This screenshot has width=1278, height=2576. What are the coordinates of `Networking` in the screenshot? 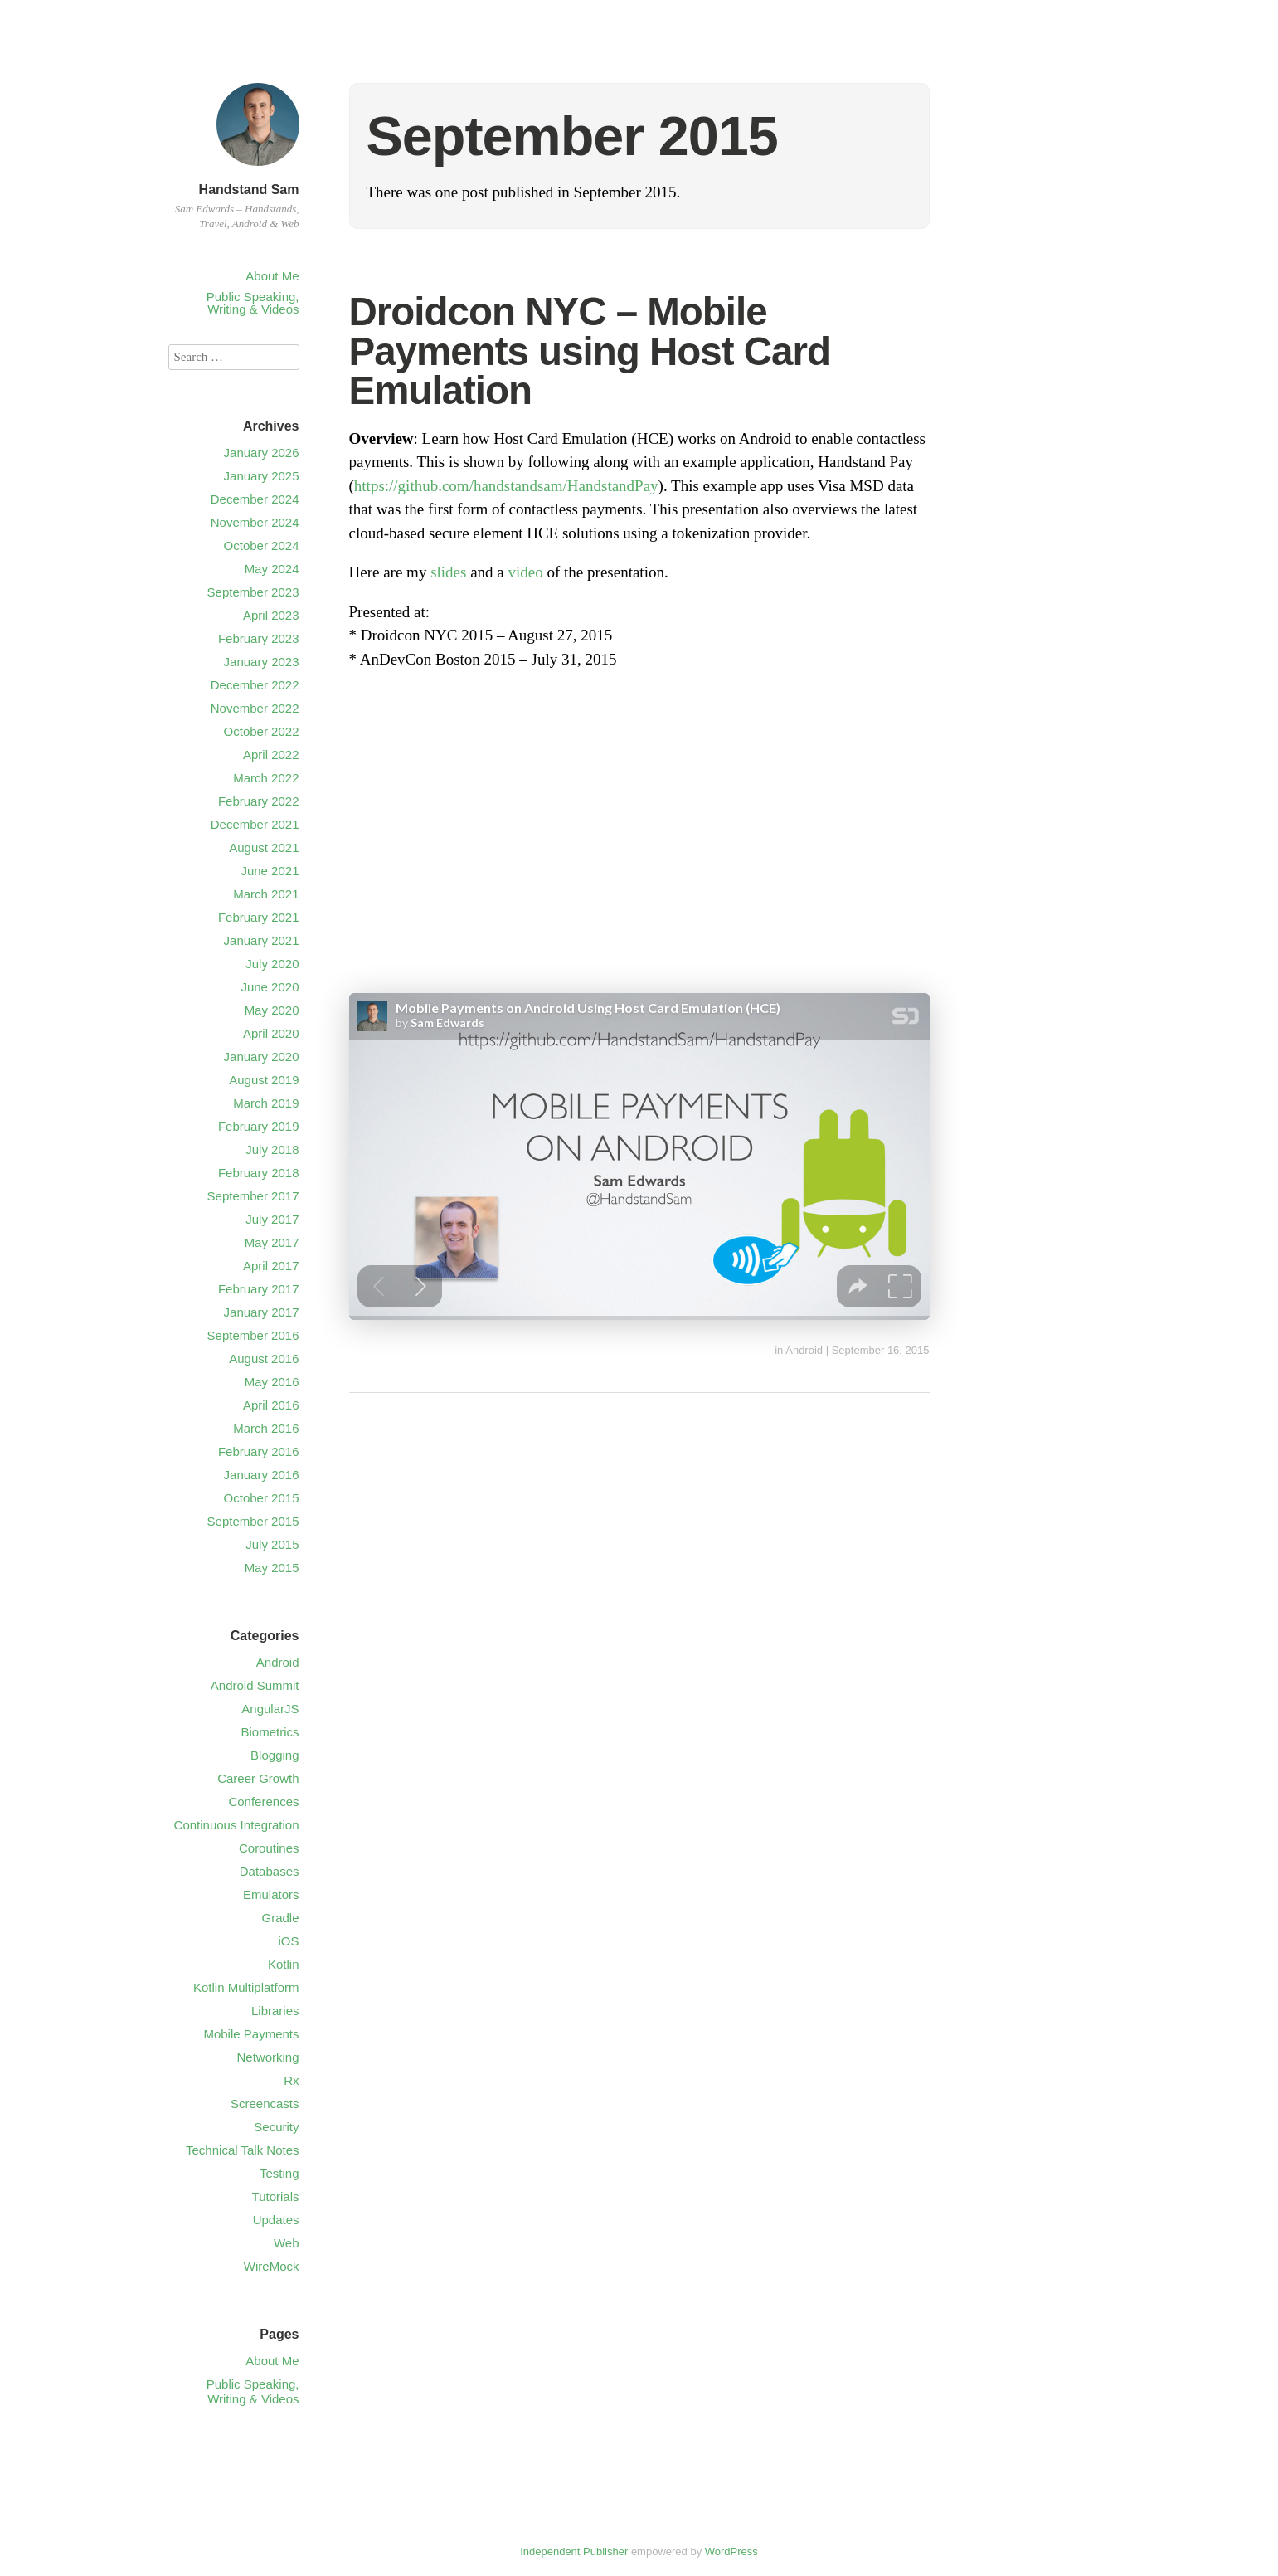 It's located at (267, 2057).